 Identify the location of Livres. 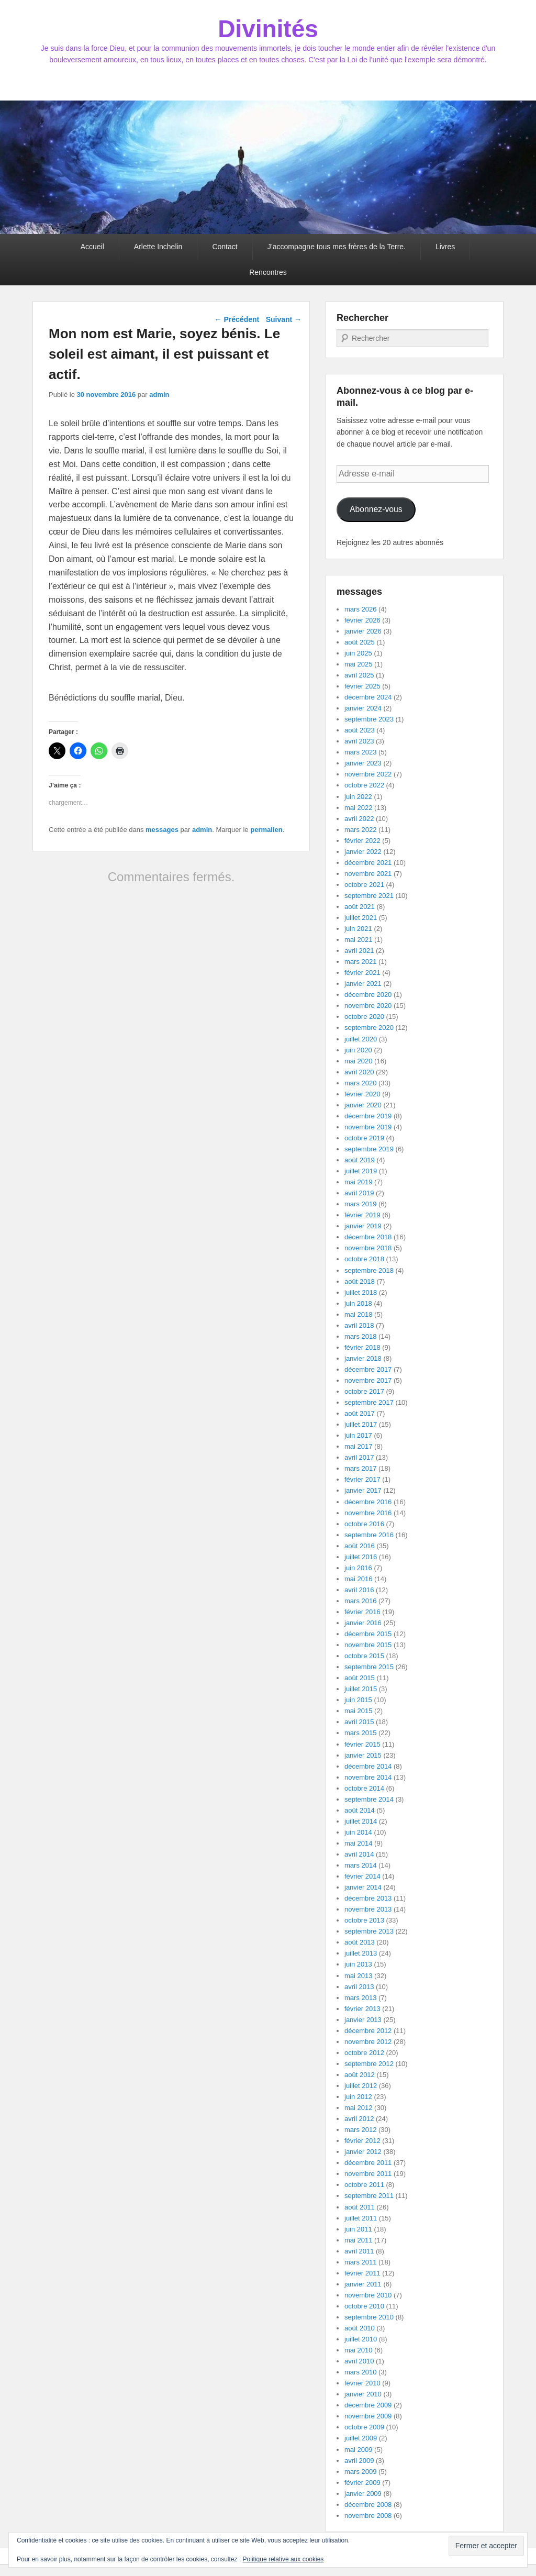
(445, 246).